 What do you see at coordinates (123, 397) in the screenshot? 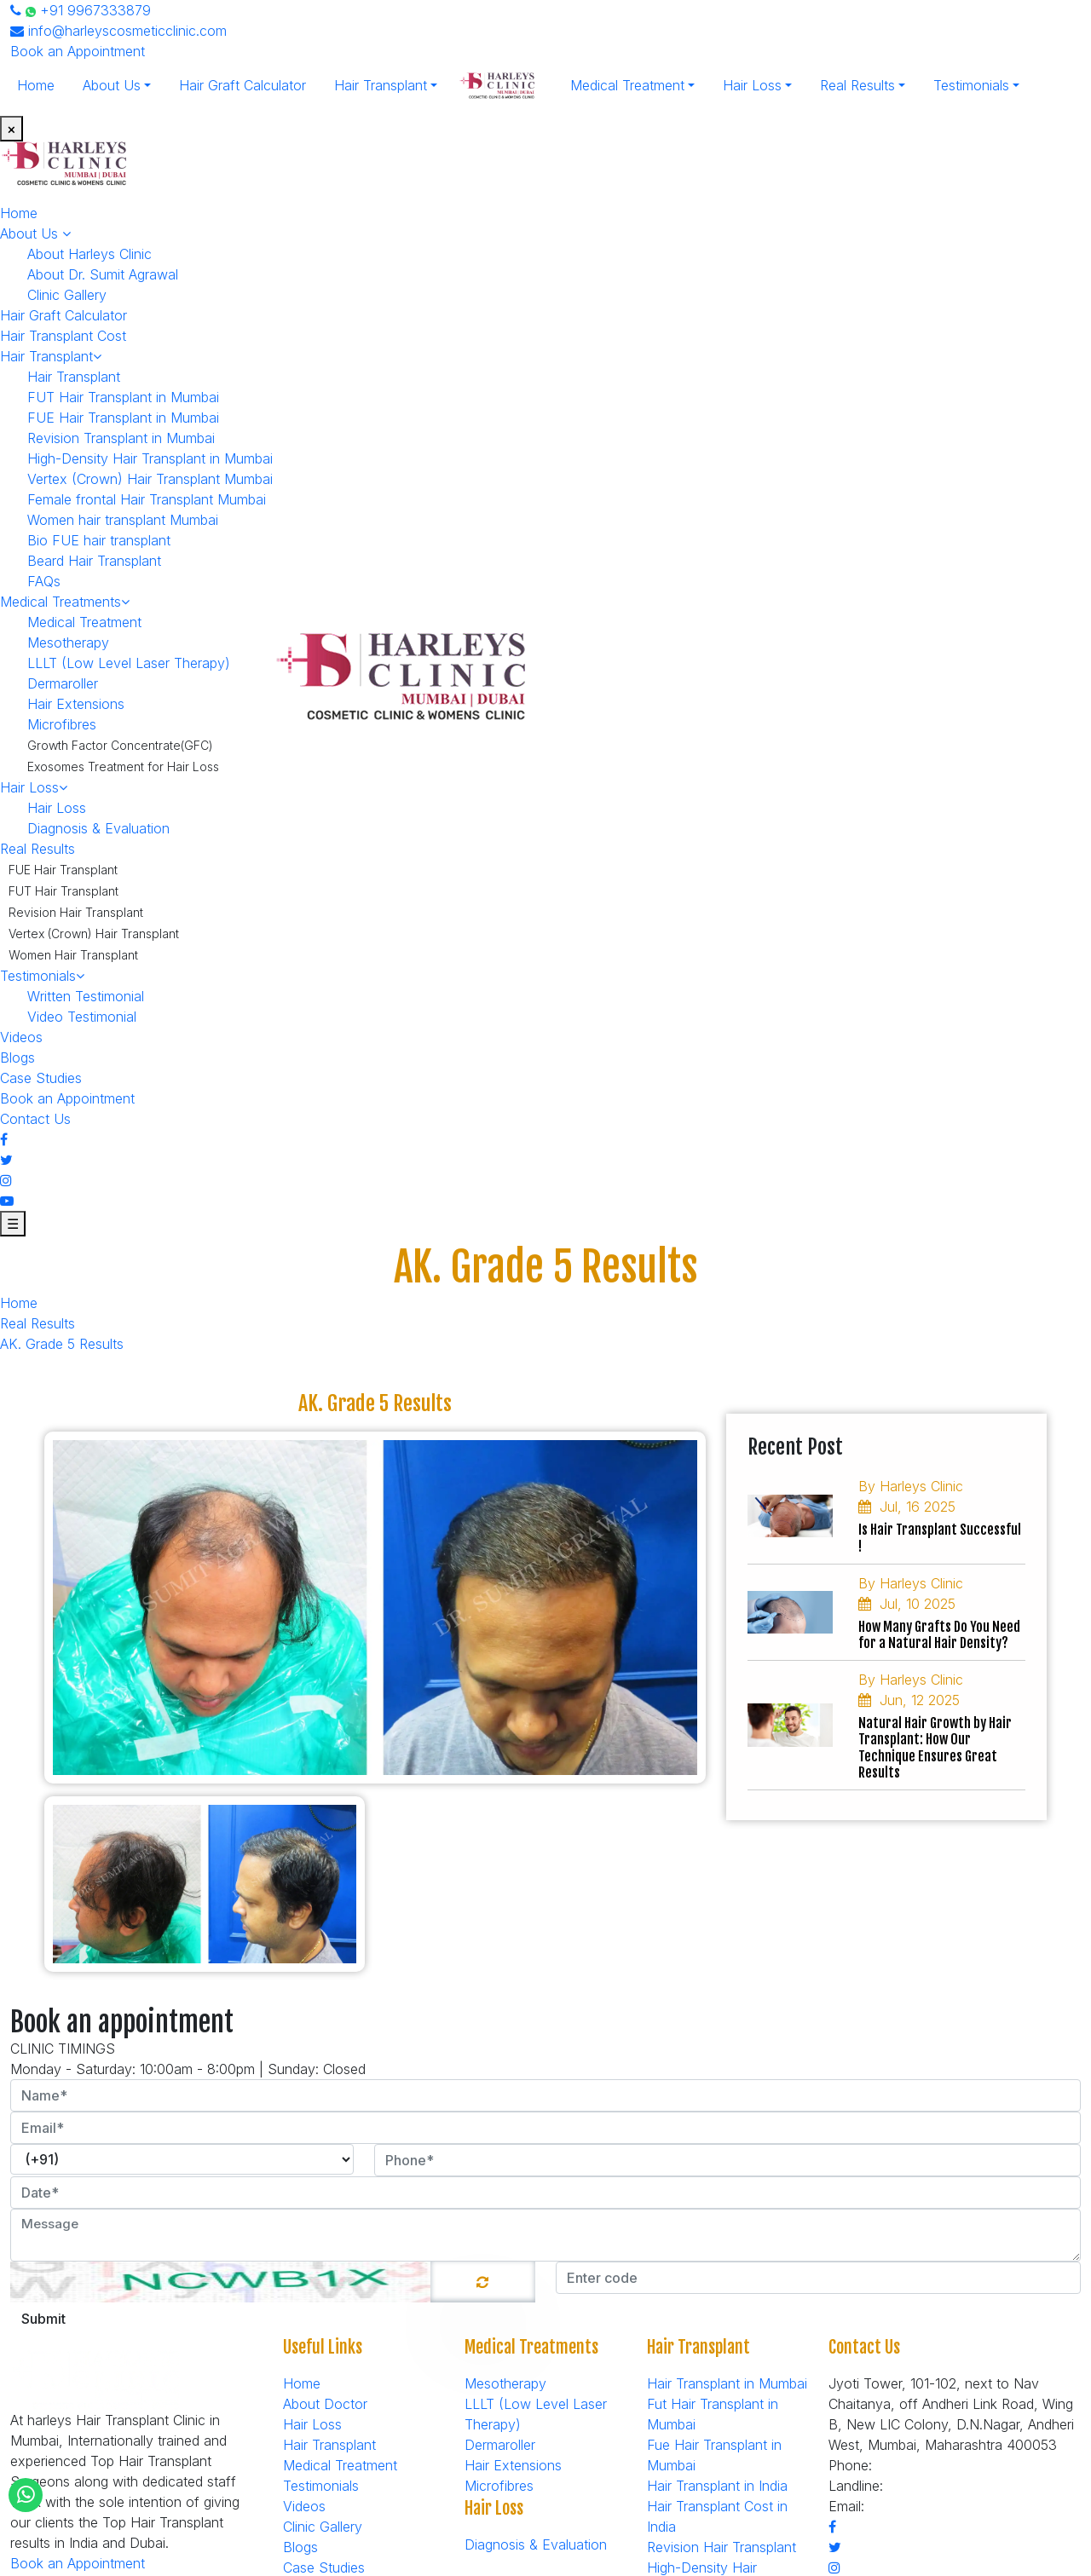
I see `FUT Hair Transplant in Mumbai` at bounding box center [123, 397].